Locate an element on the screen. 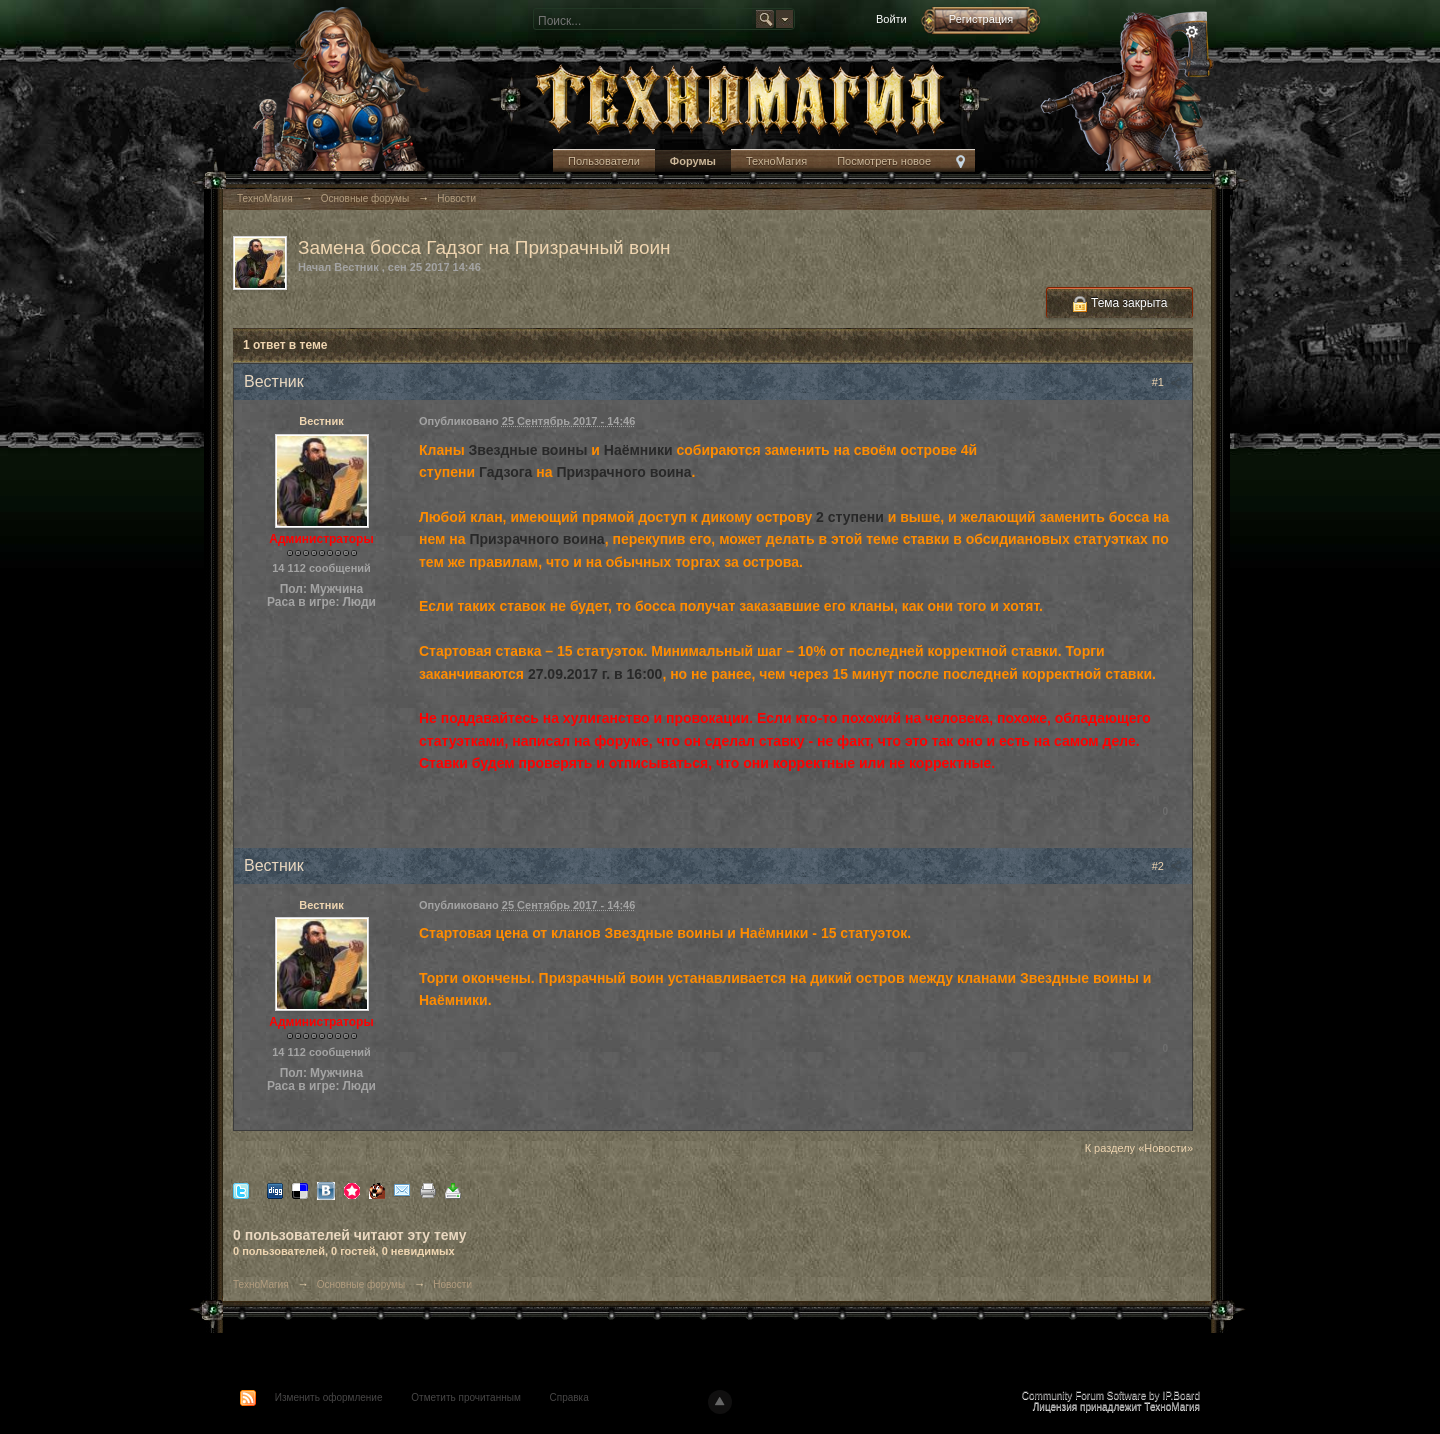 This screenshot has height=1434, width=1440. Пользователи is located at coordinates (604, 161).